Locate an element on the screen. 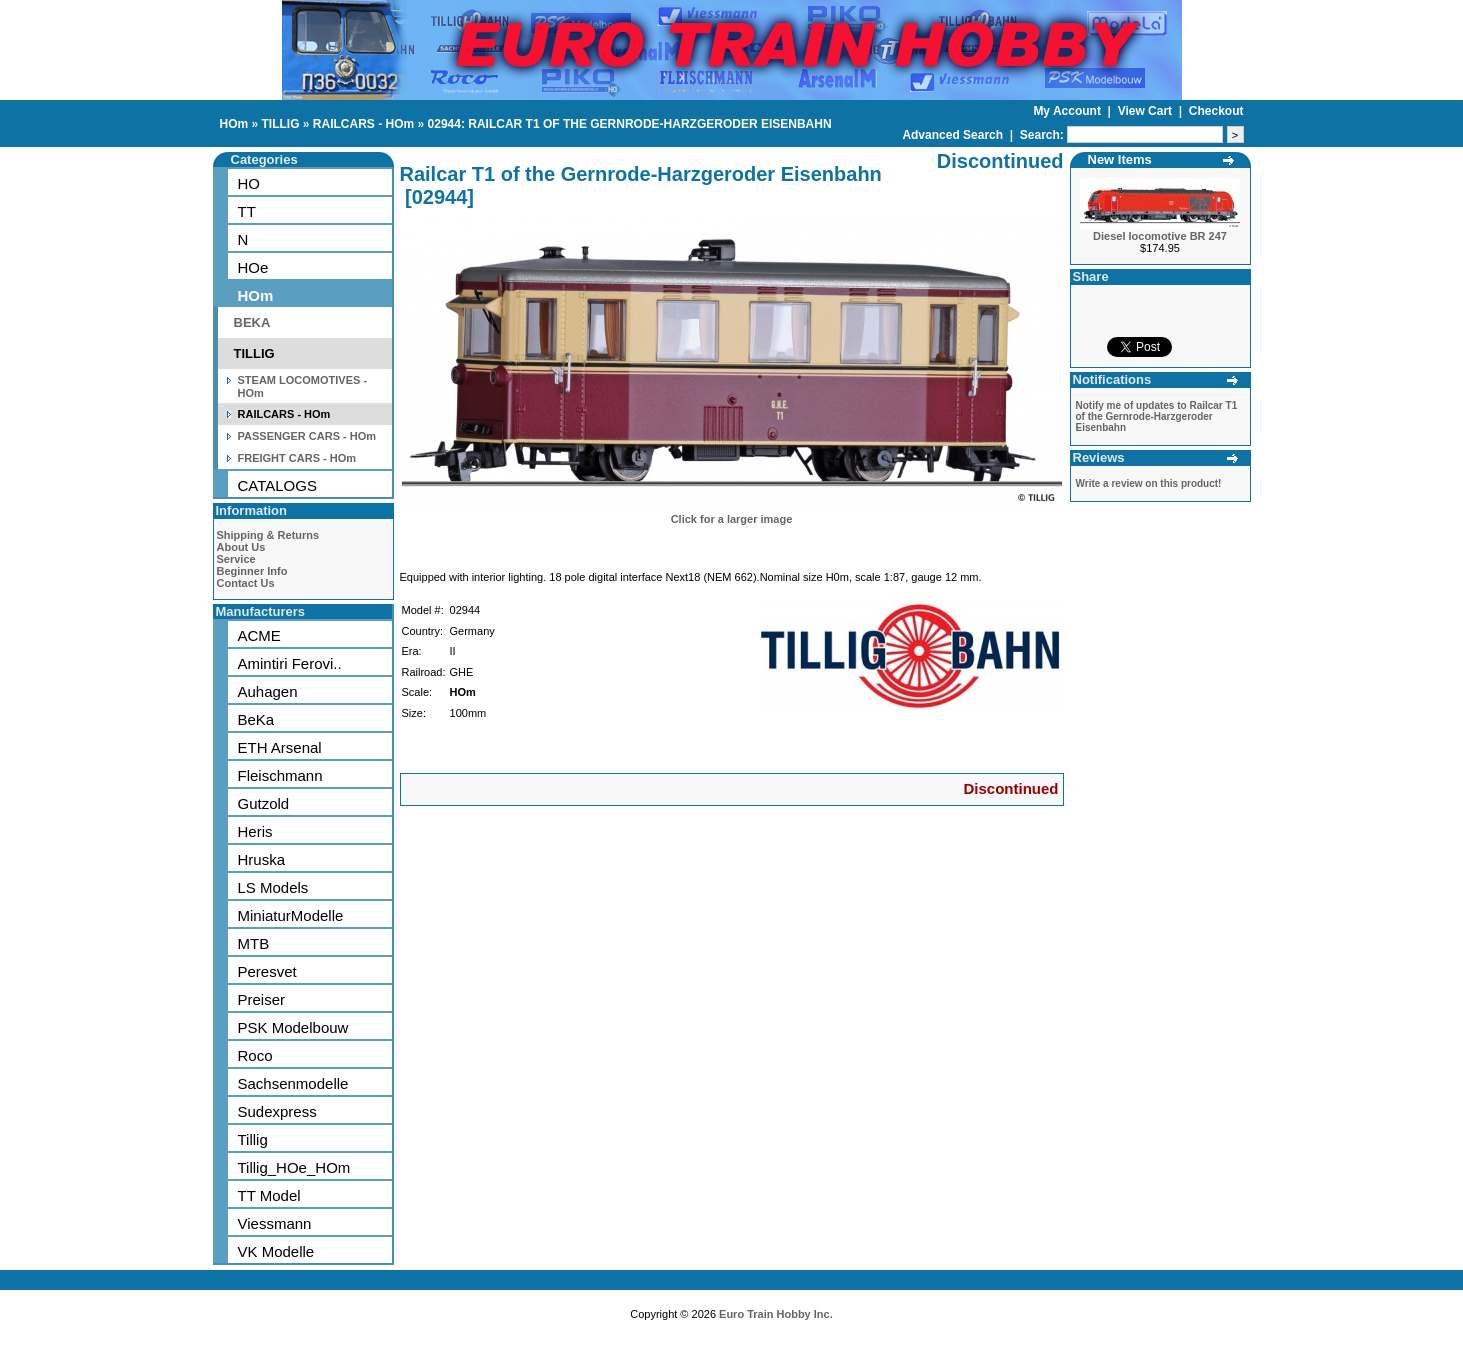 Image resolution: width=1463 pixels, height=1368 pixels. HO is located at coordinates (249, 183).